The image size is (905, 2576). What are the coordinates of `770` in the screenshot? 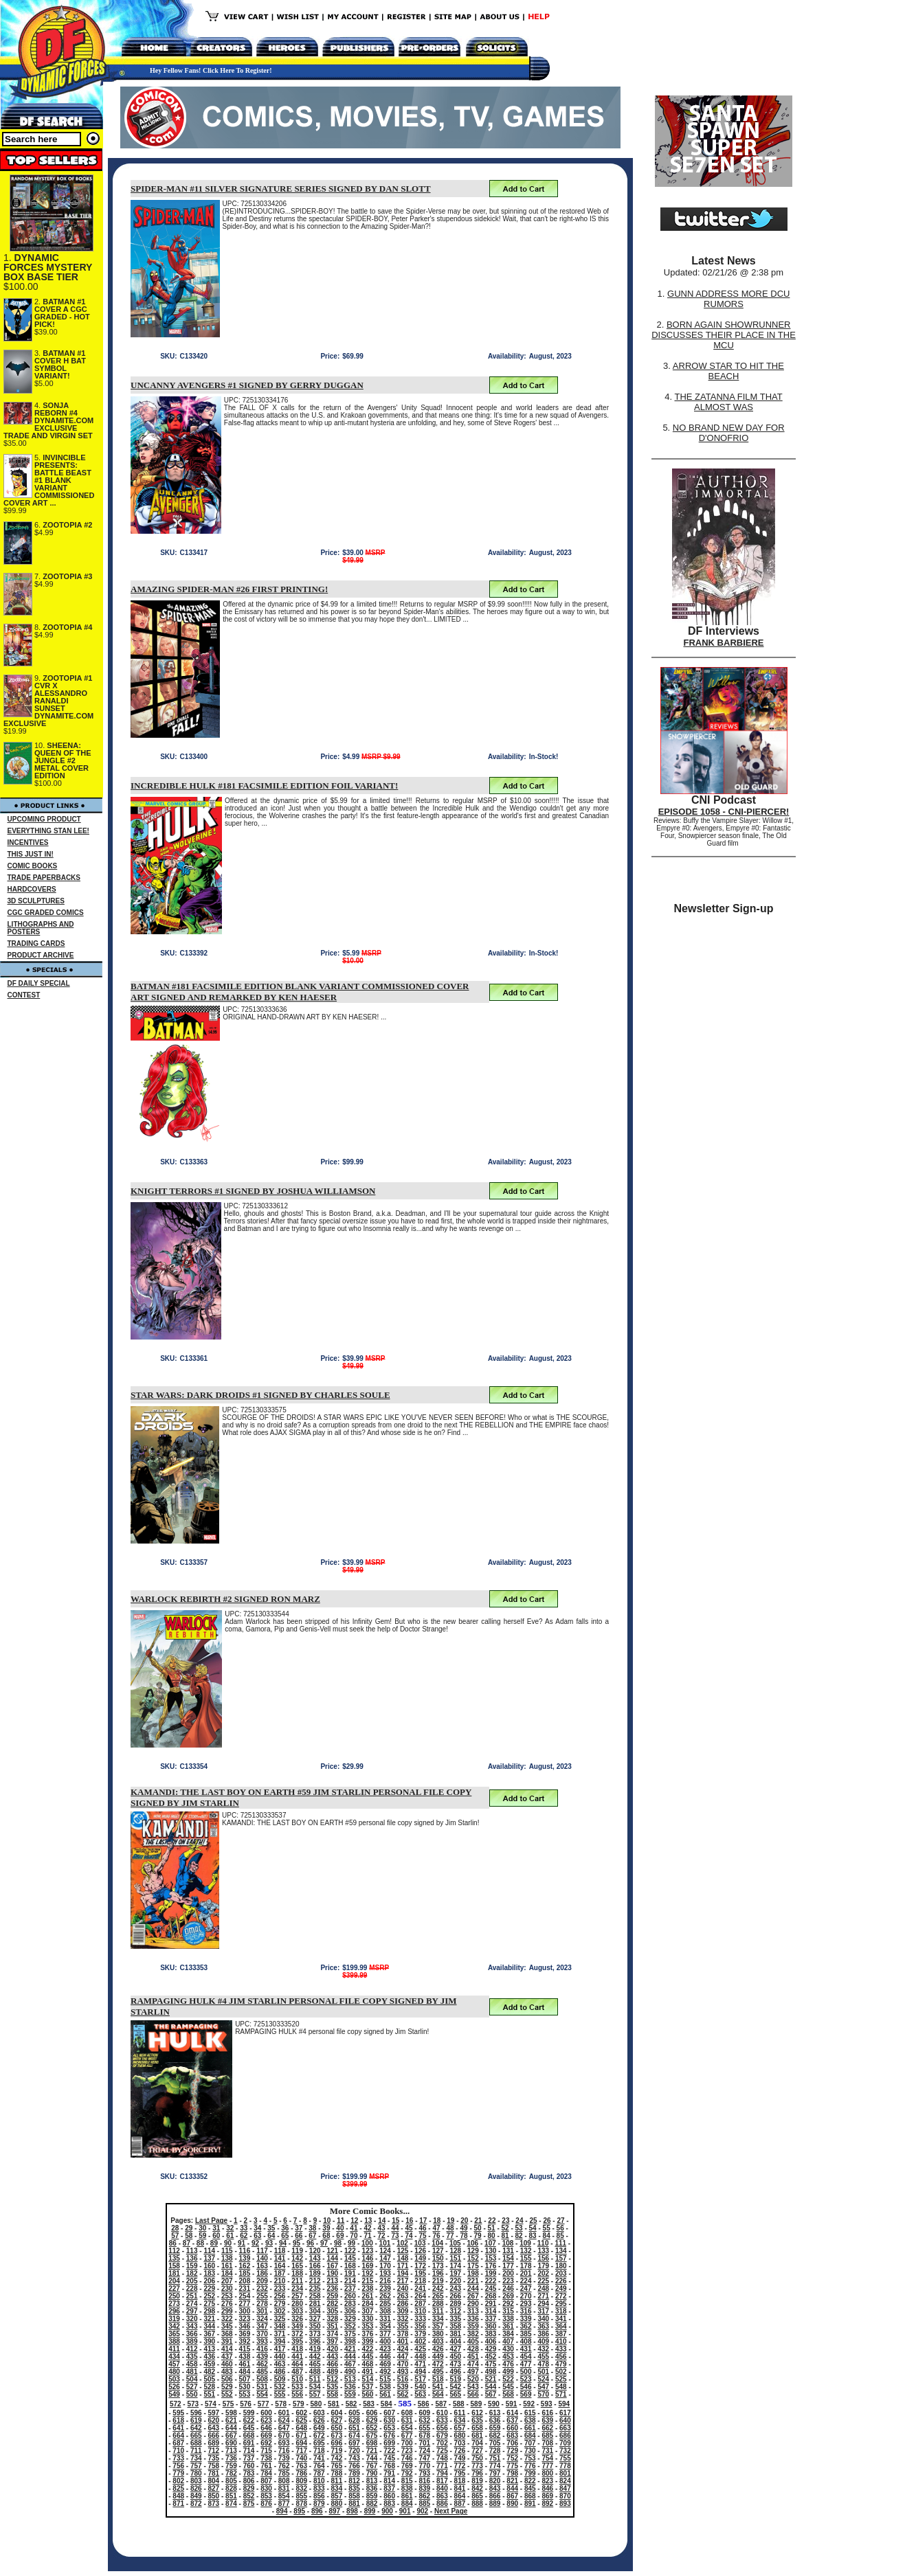 It's located at (424, 2466).